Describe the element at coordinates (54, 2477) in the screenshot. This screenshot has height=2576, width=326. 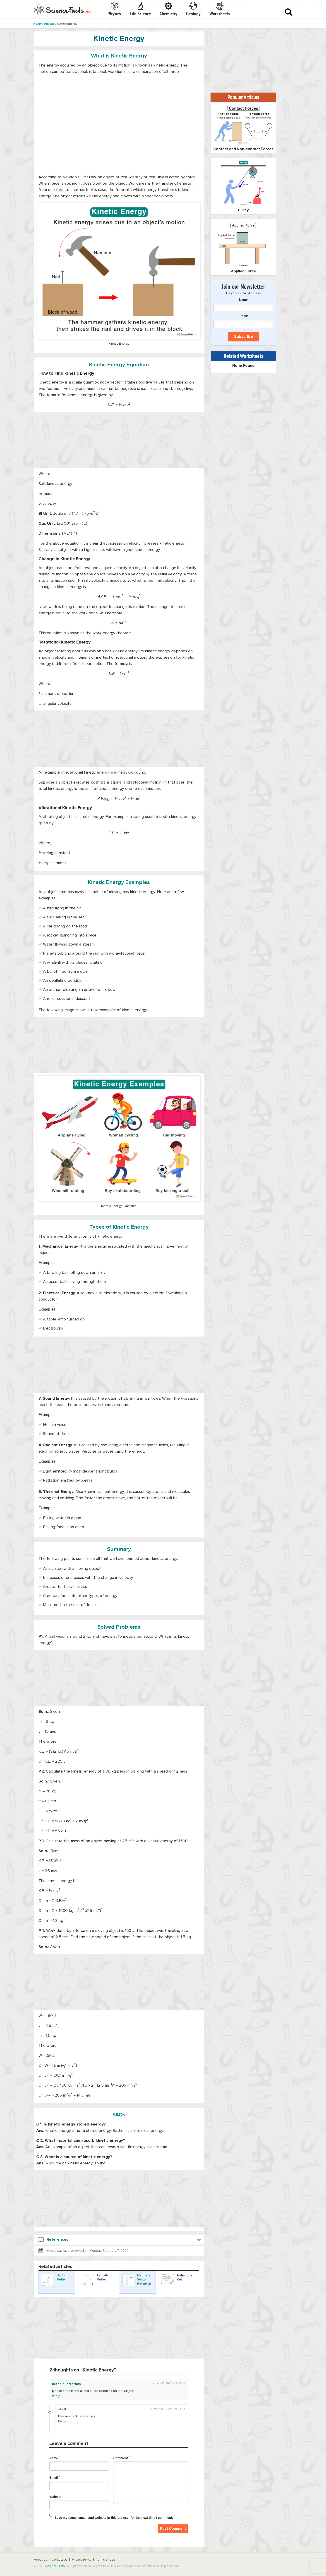
I see `Email` at that location.